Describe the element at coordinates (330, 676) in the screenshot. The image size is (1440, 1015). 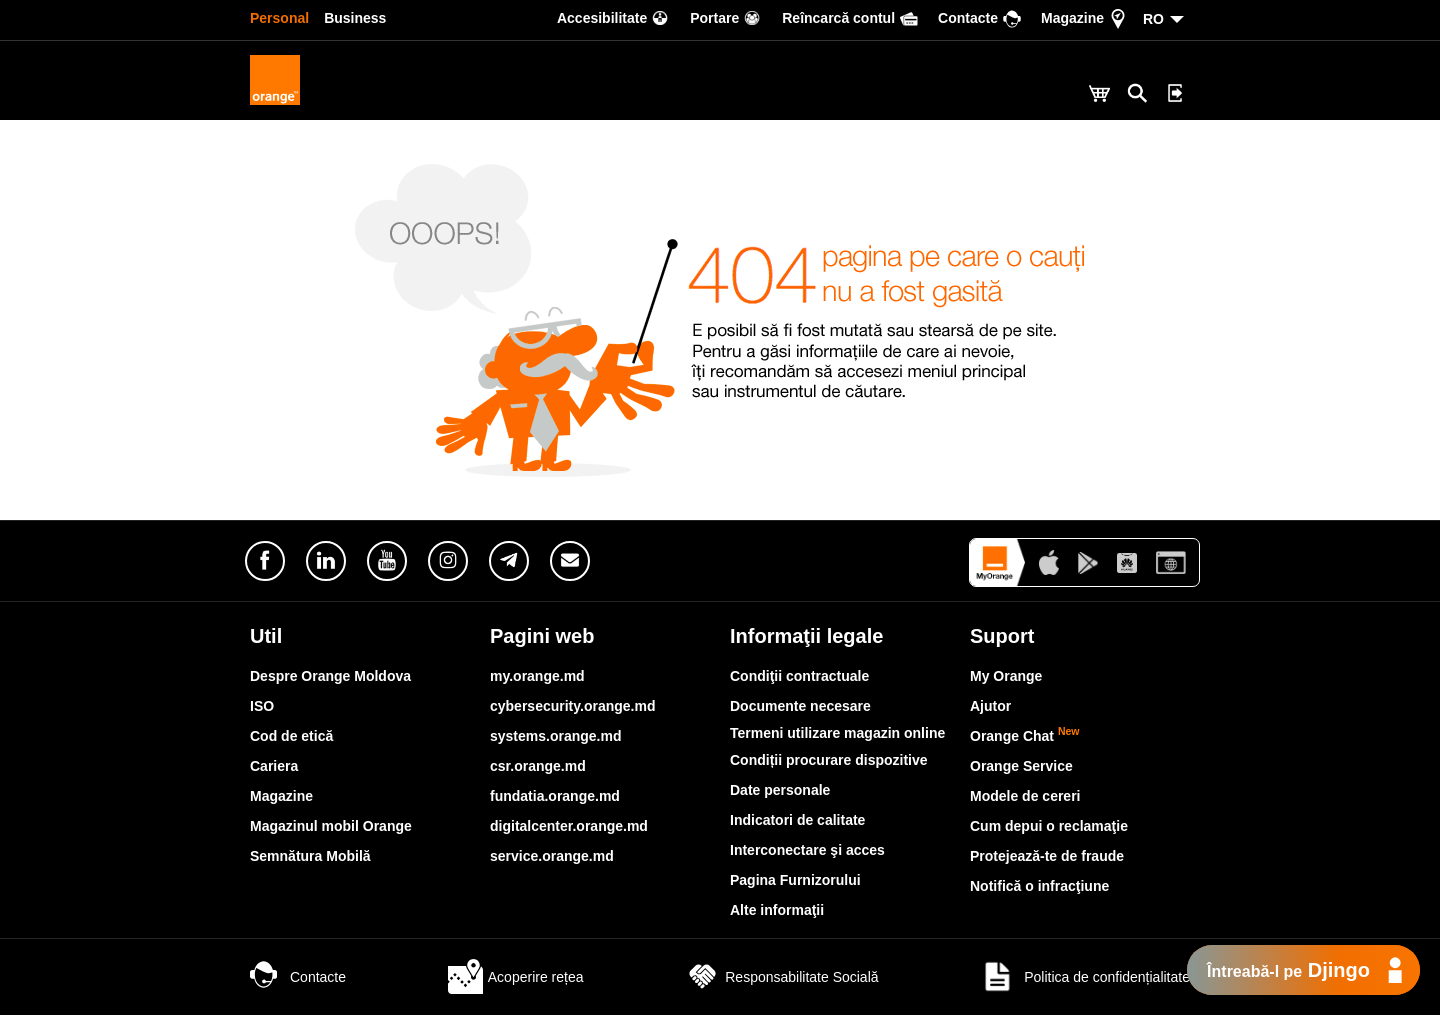
I see `Despre Orange Moldova` at that location.